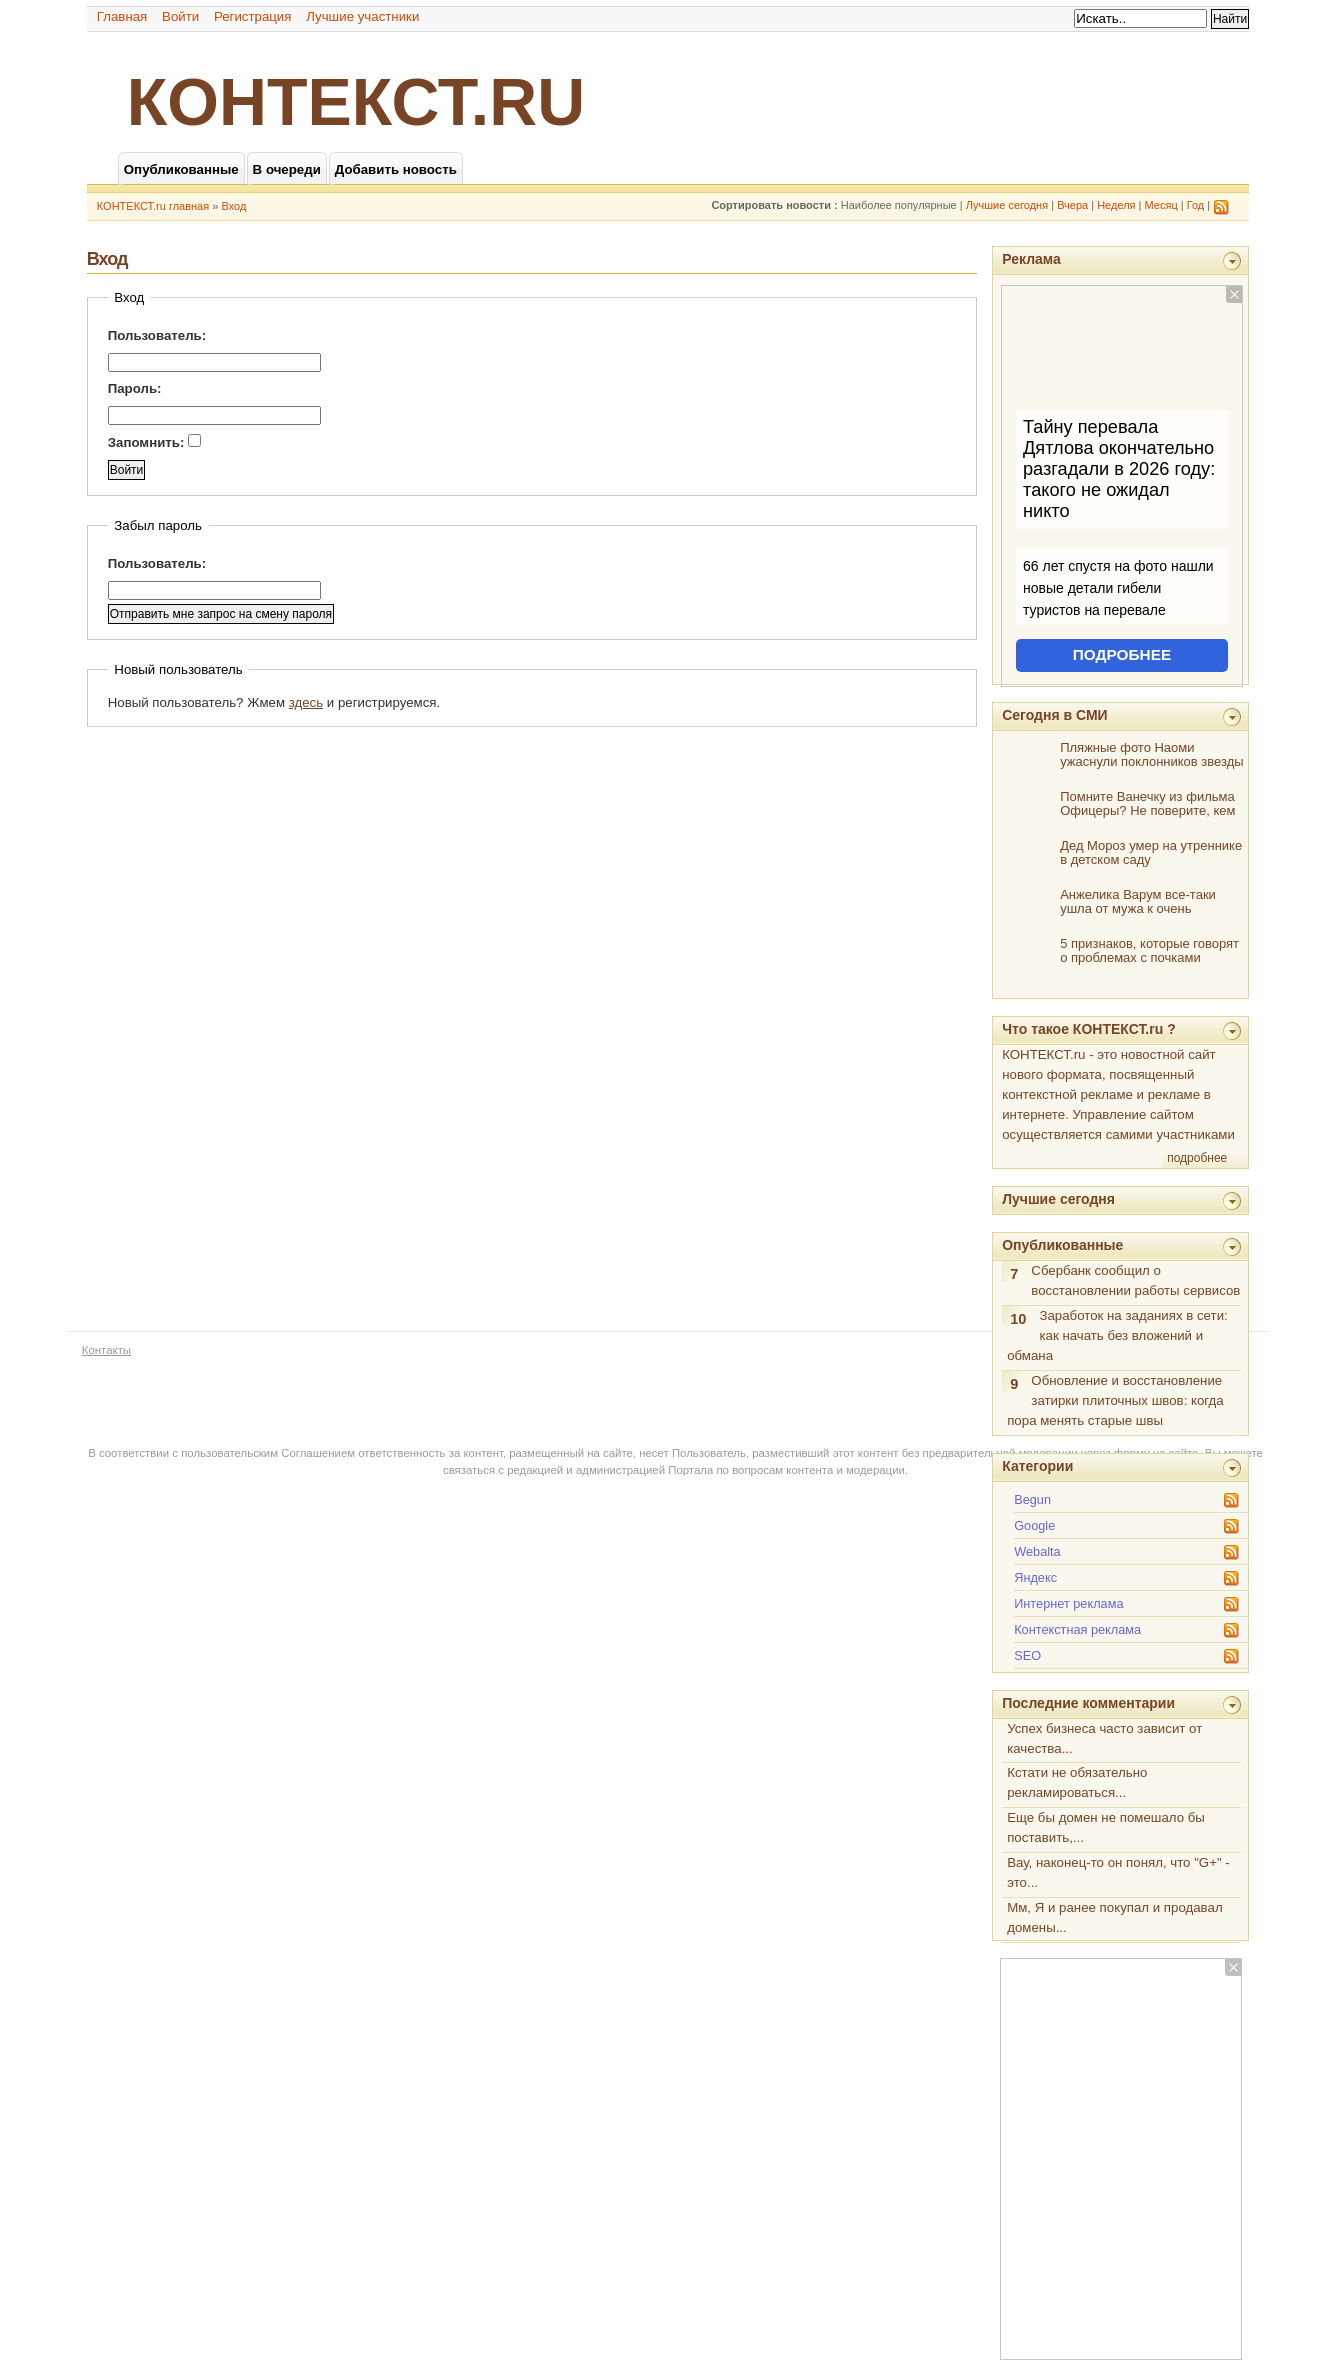 This screenshot has height=2370, width=1336. I want to click on Запомнить:, so click(154, 442).